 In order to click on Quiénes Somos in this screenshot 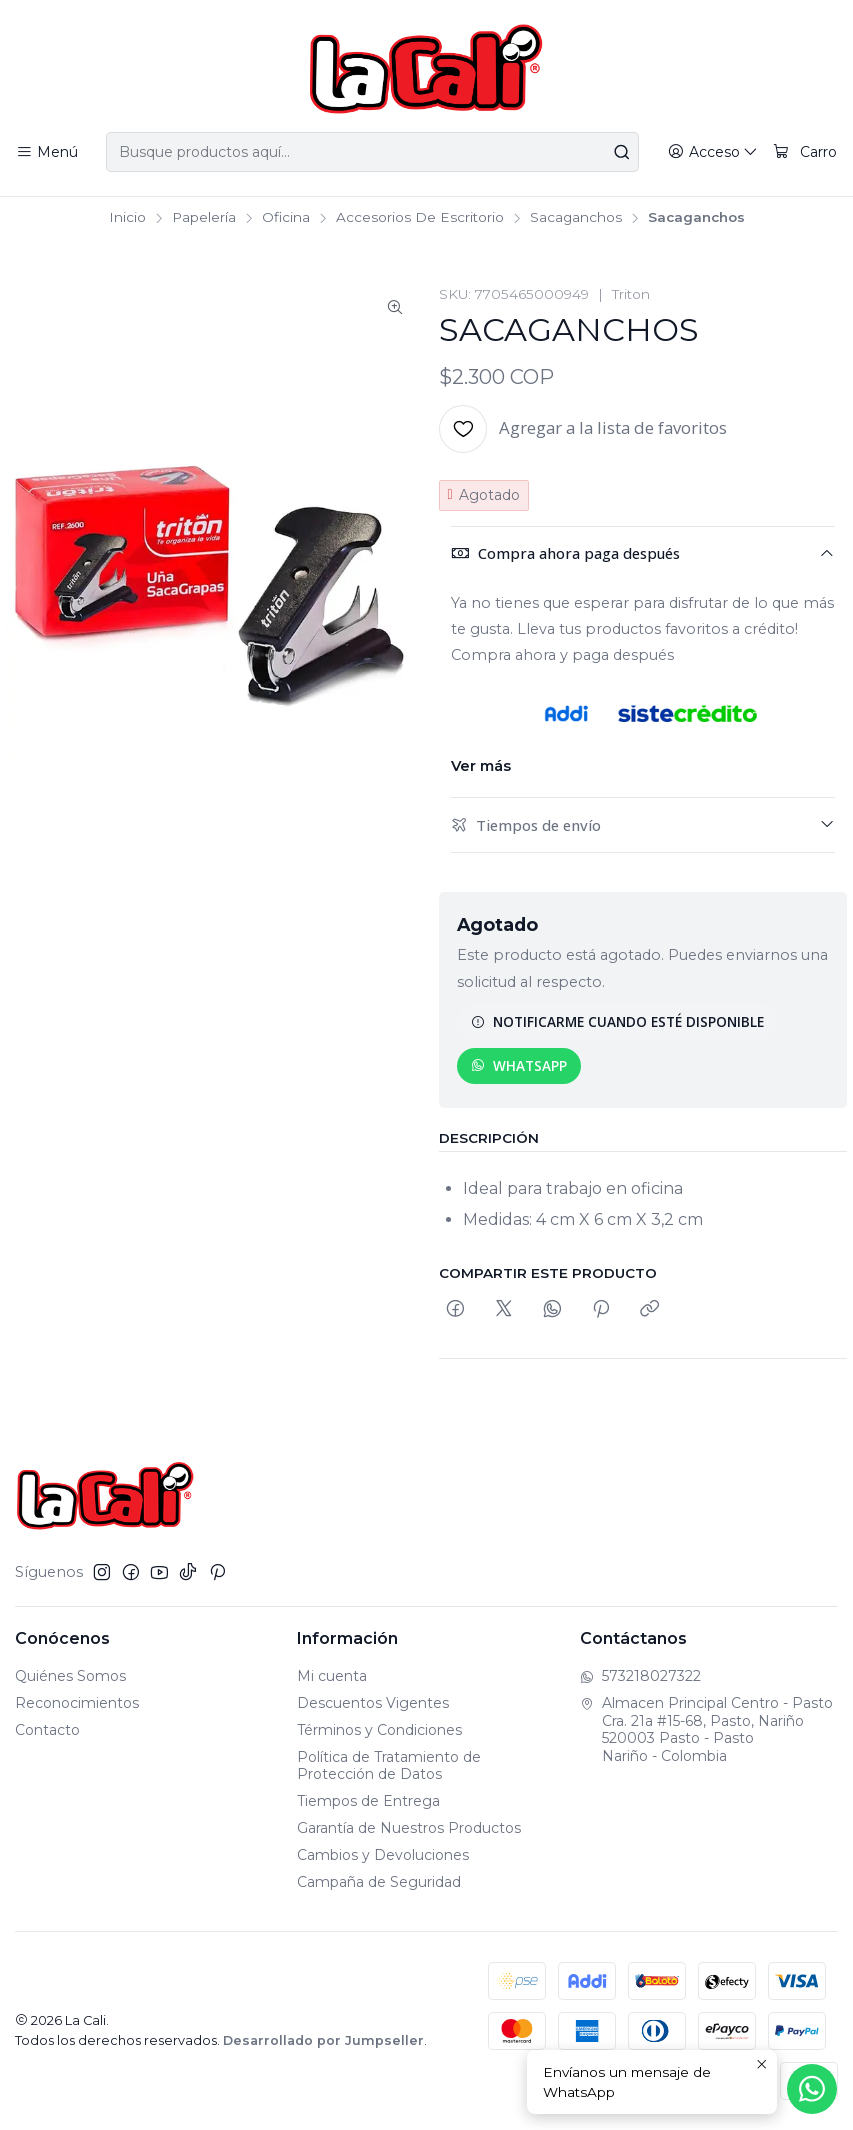, I will do `click(70, 1676)`.